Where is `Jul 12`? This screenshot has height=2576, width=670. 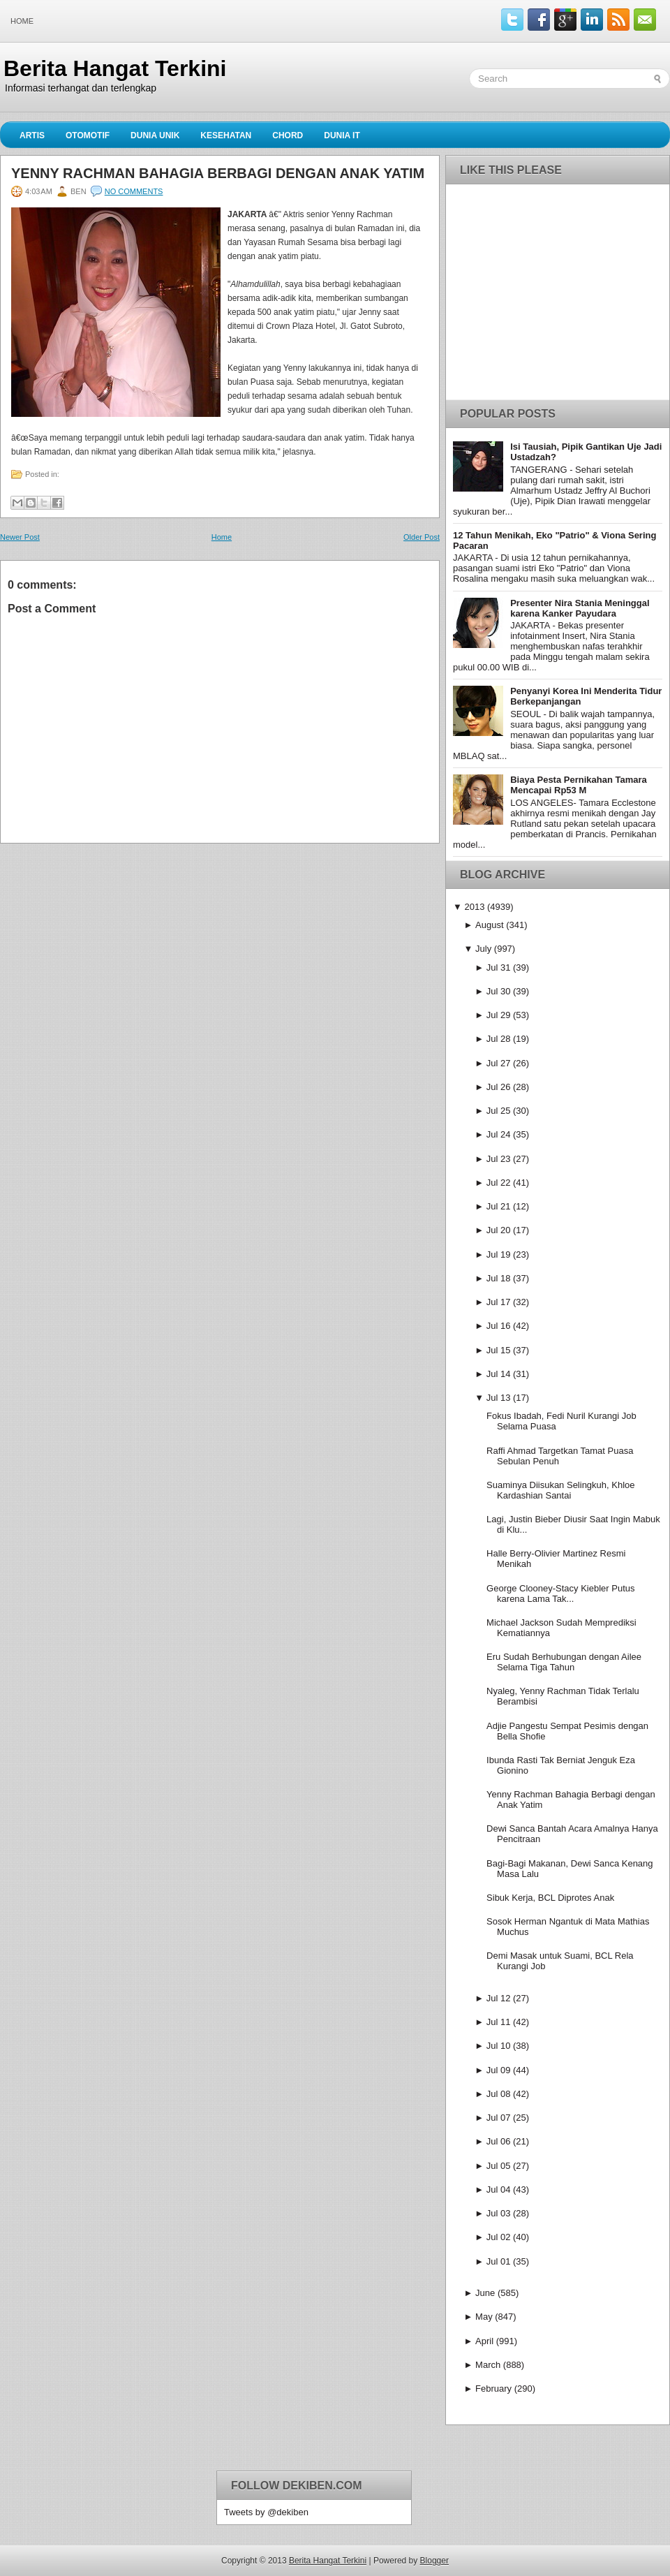
Jul 12 is located at coordinates (498, 1998).